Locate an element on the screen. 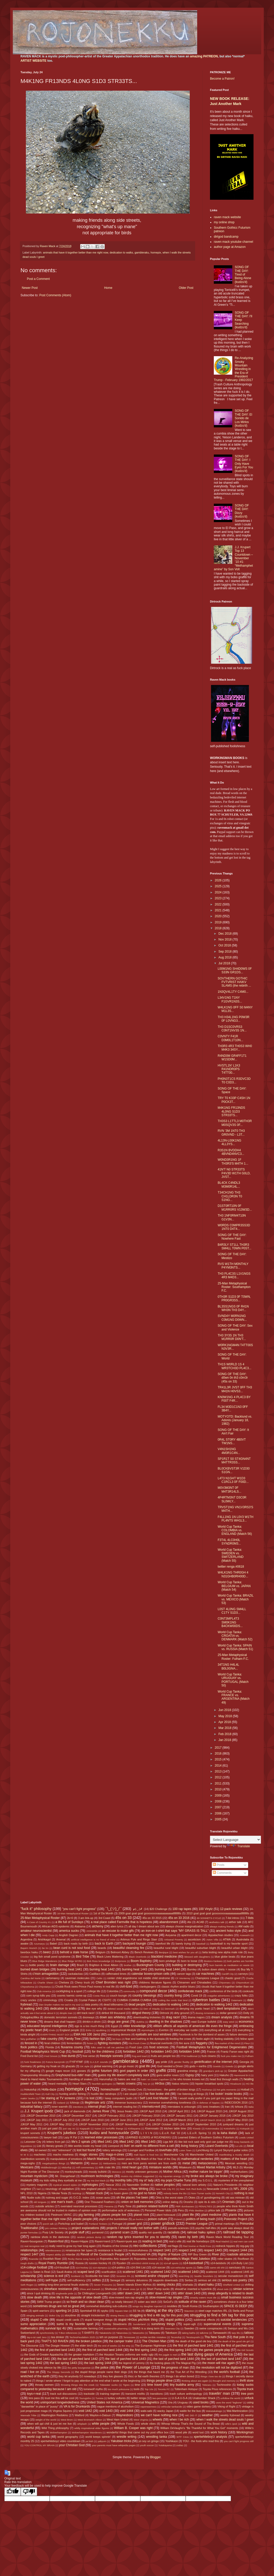  backyard loungin is located at coordinates (134, 1943).